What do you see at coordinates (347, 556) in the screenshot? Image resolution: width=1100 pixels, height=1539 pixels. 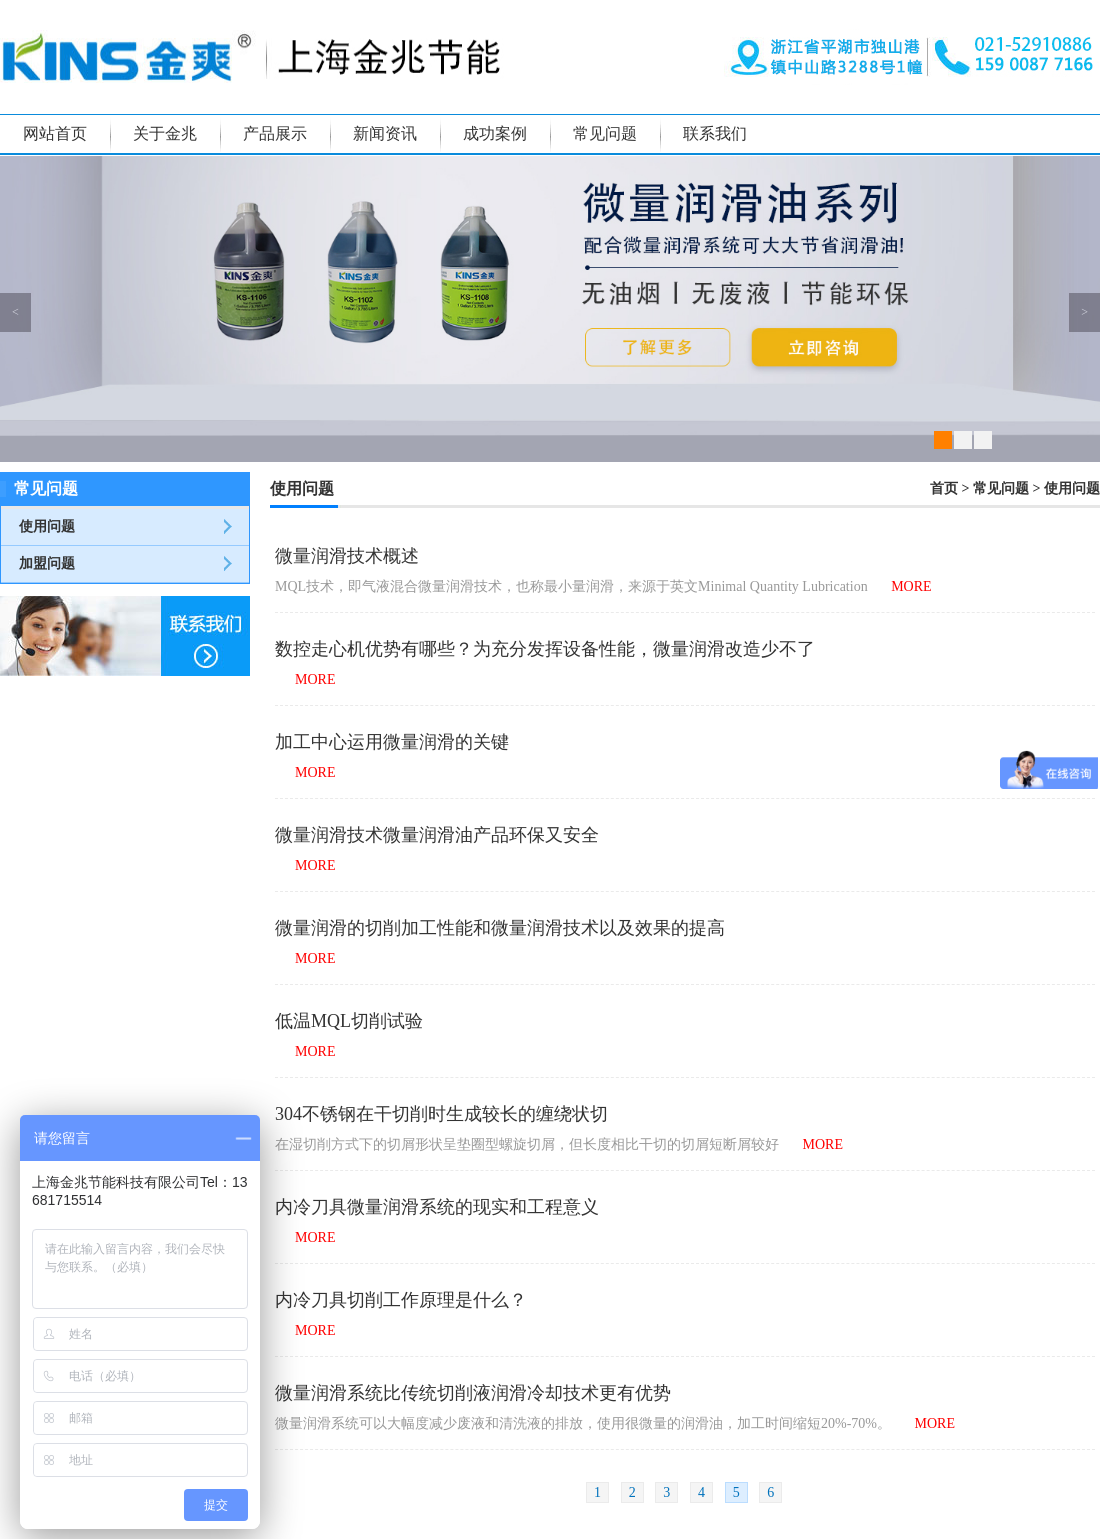 I see `微量润滑技术概述` at bounding box center [347, 556].